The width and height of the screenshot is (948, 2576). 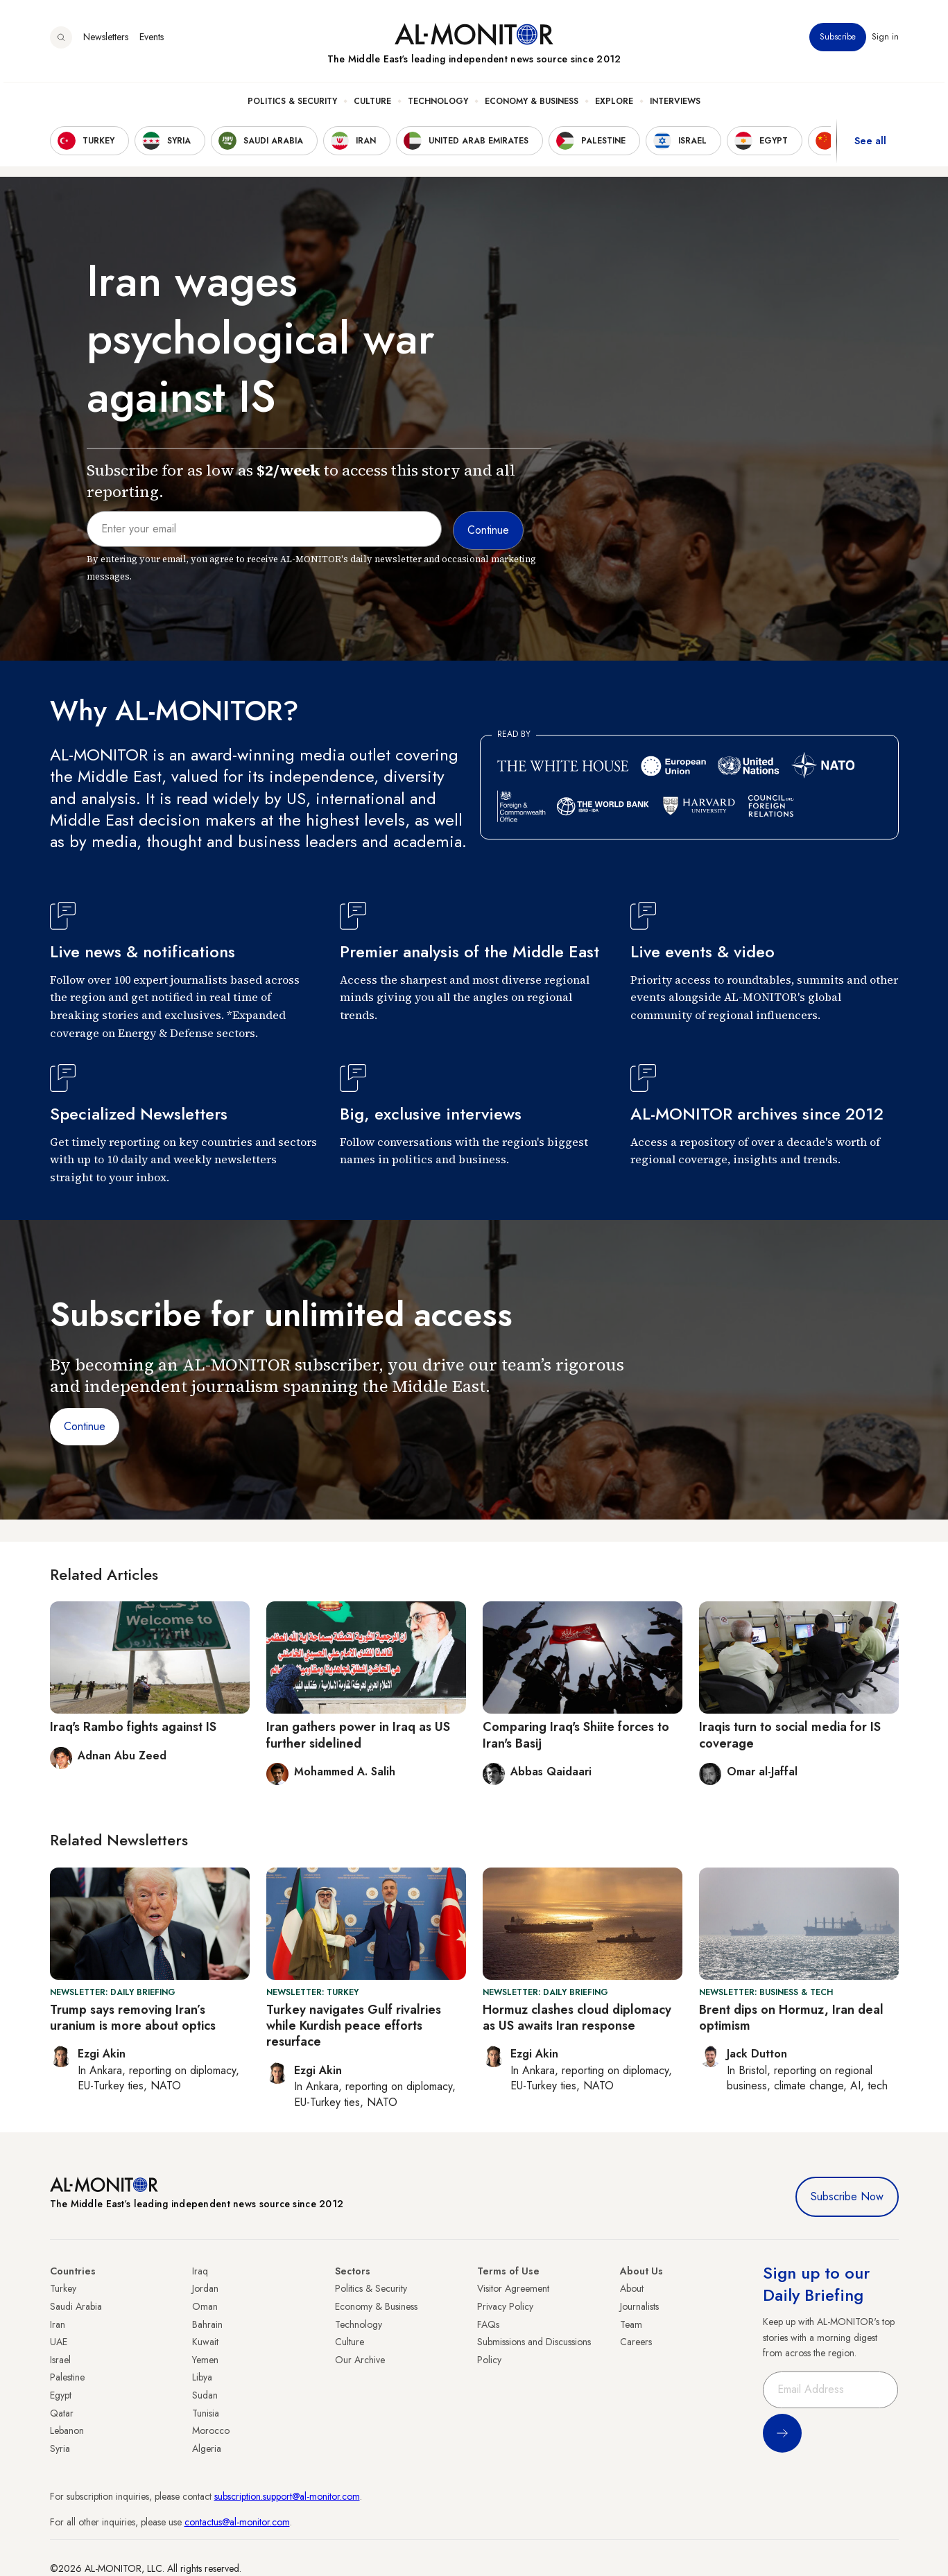 What do you see at coordinates (358, 1735) in the screenshot?
I see `Iran gathers power in Iraq as US further sidelined` at bounding box center [358, 1735].